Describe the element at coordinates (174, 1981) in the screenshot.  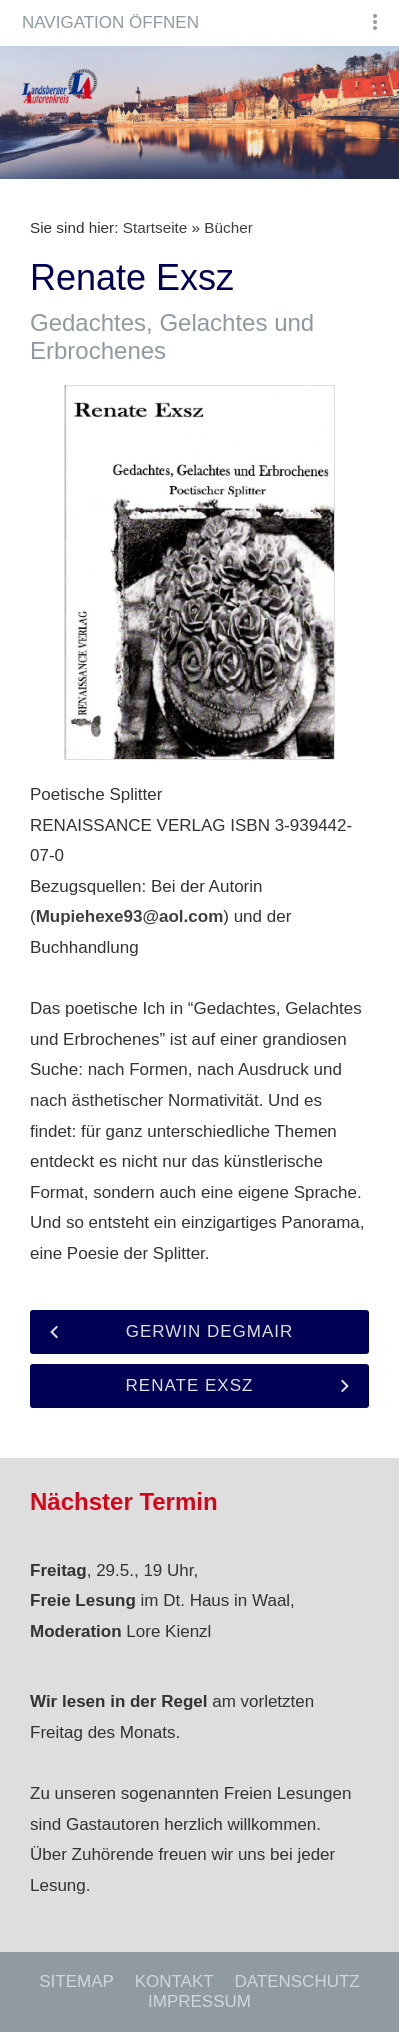
I see `Kontakt` at that location.